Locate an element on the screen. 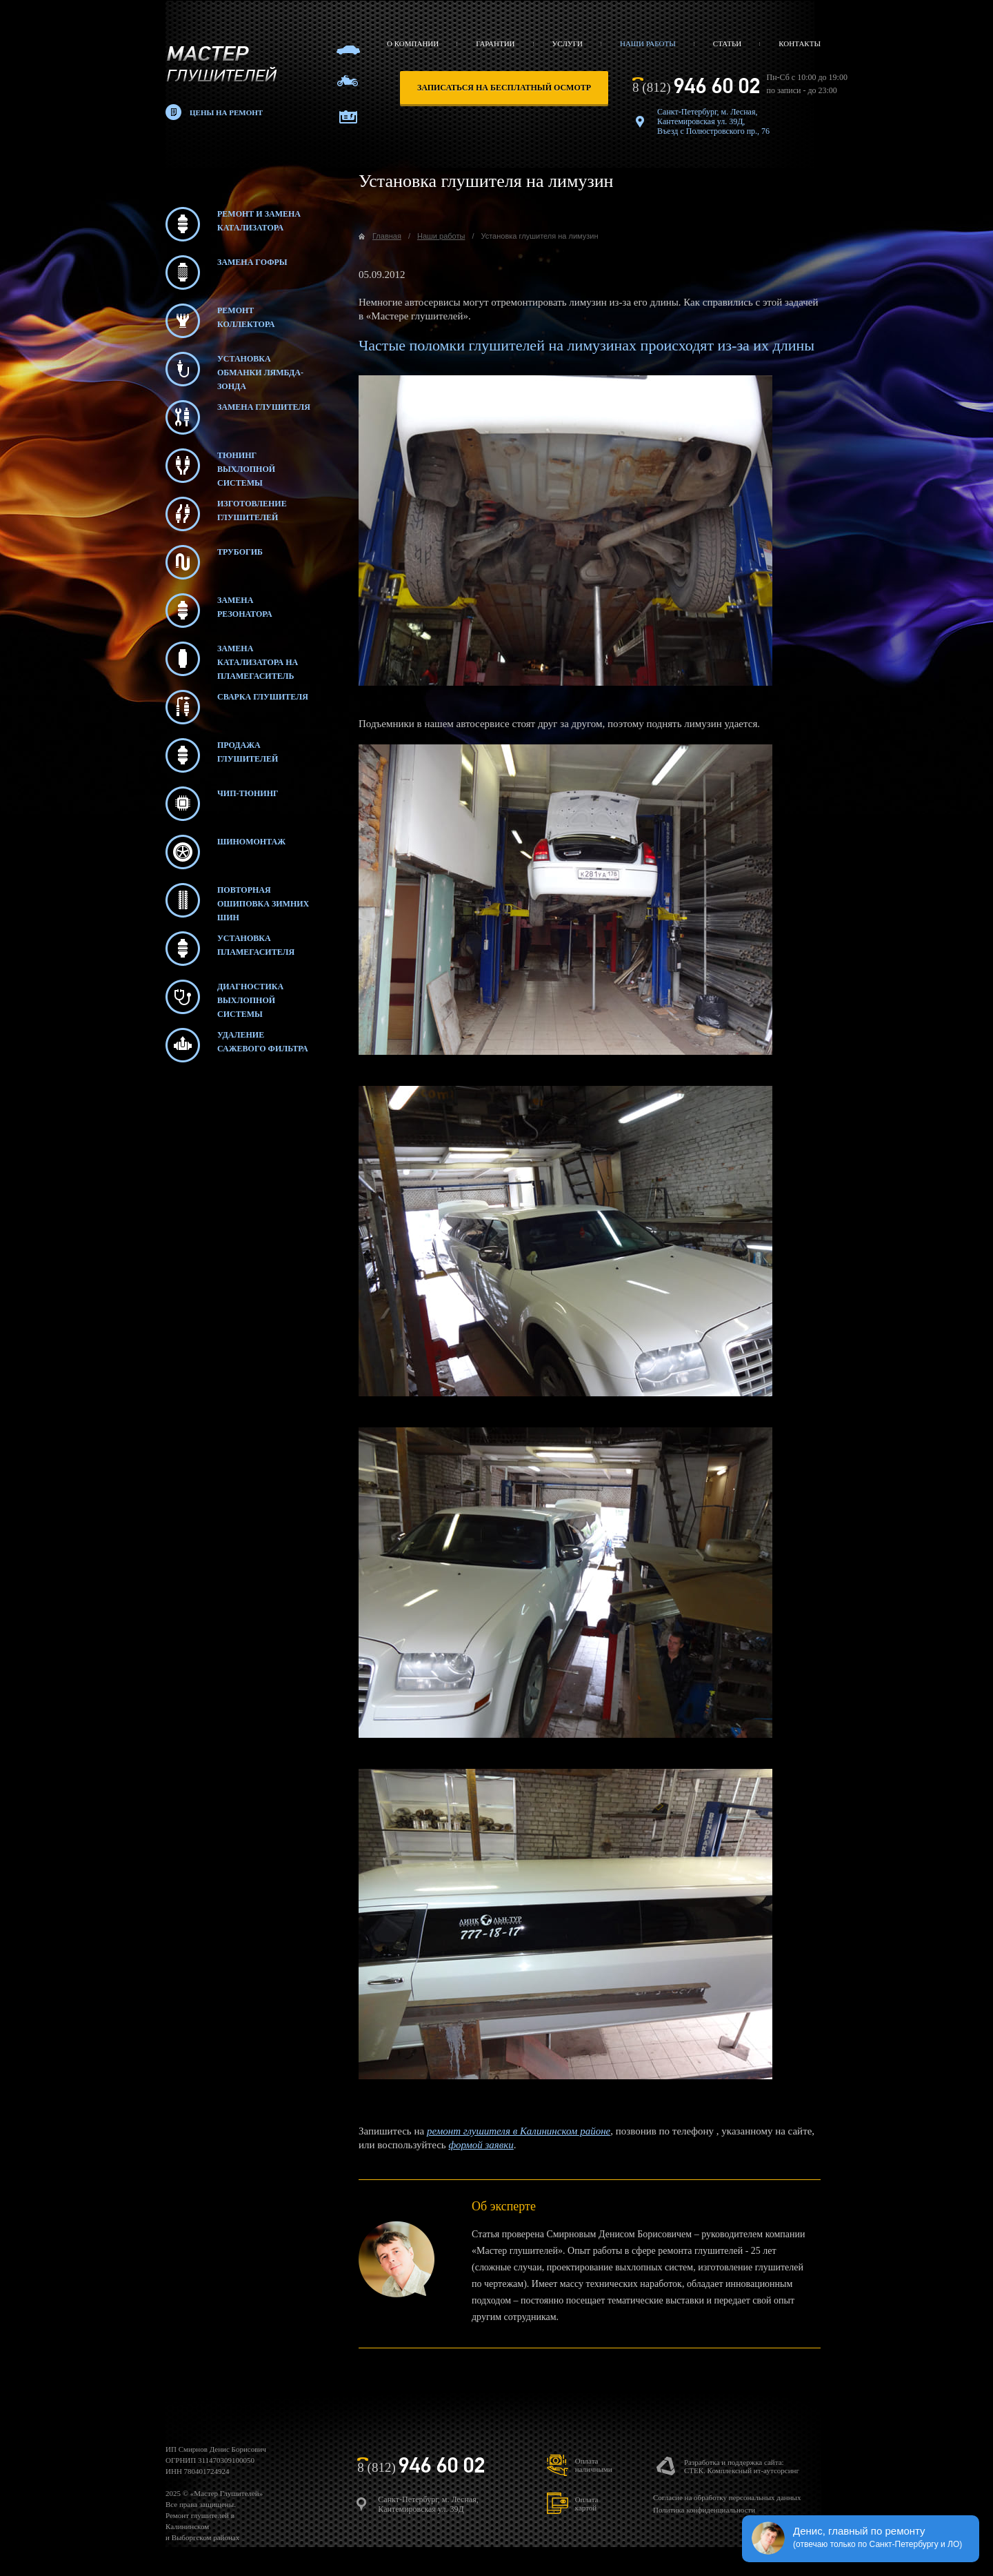 This screenshot has width=993, height=2576. записаться на бесплатный осмотр is located at coordinates (504, 87).